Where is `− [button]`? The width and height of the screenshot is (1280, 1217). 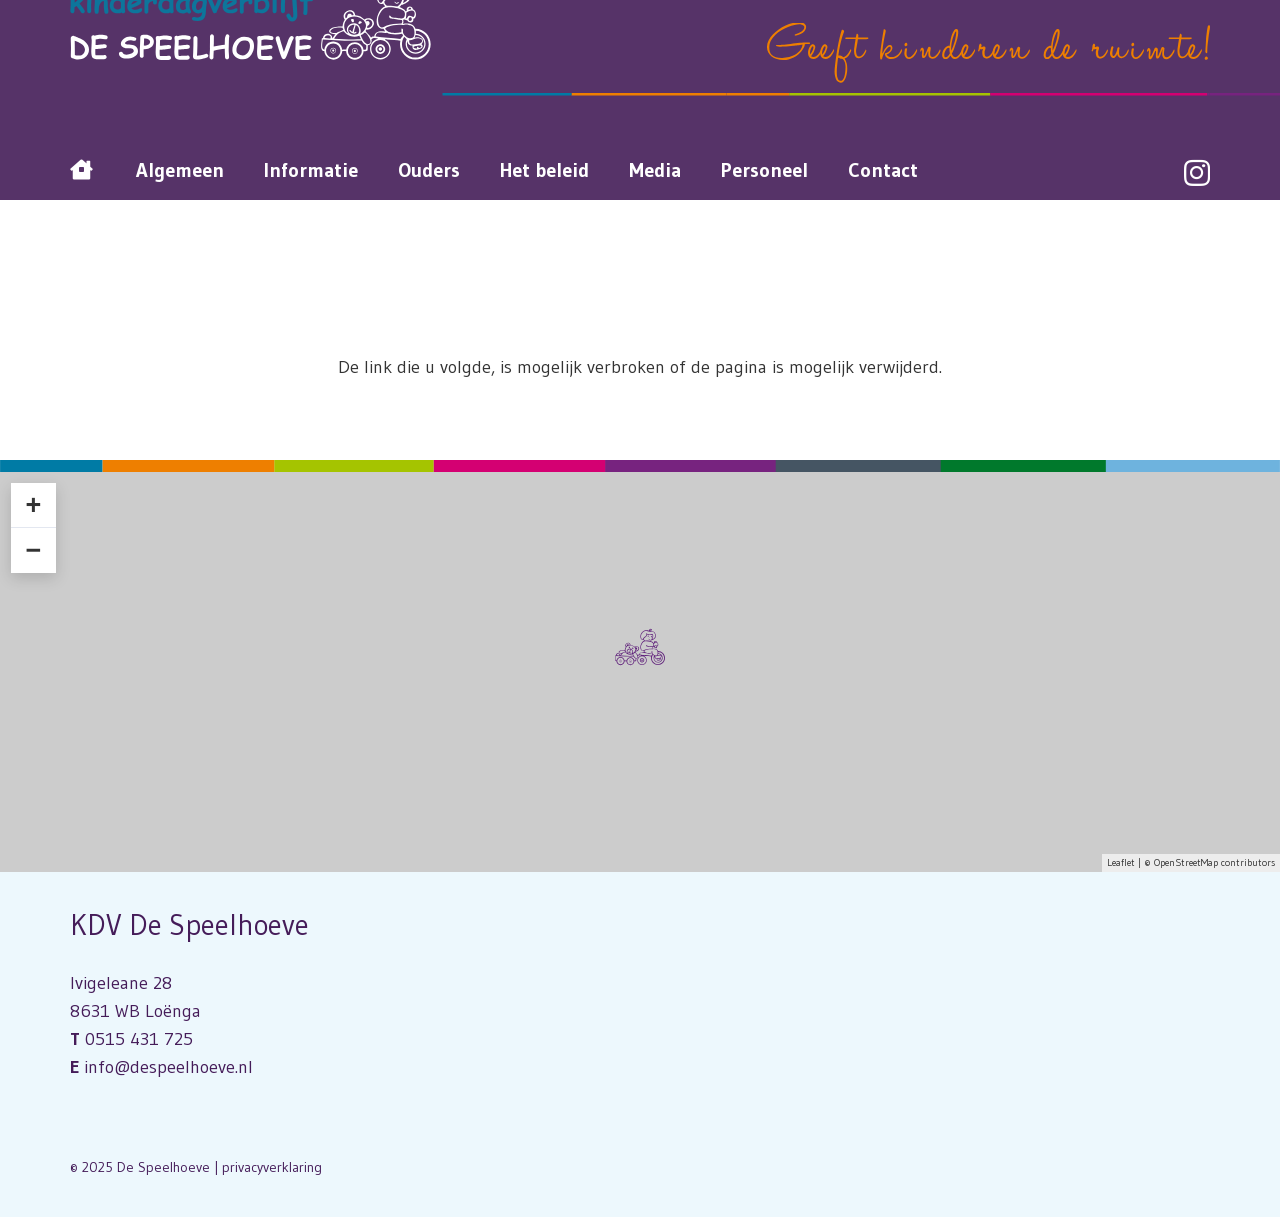 − [button] is located at coordinates (33, 550).